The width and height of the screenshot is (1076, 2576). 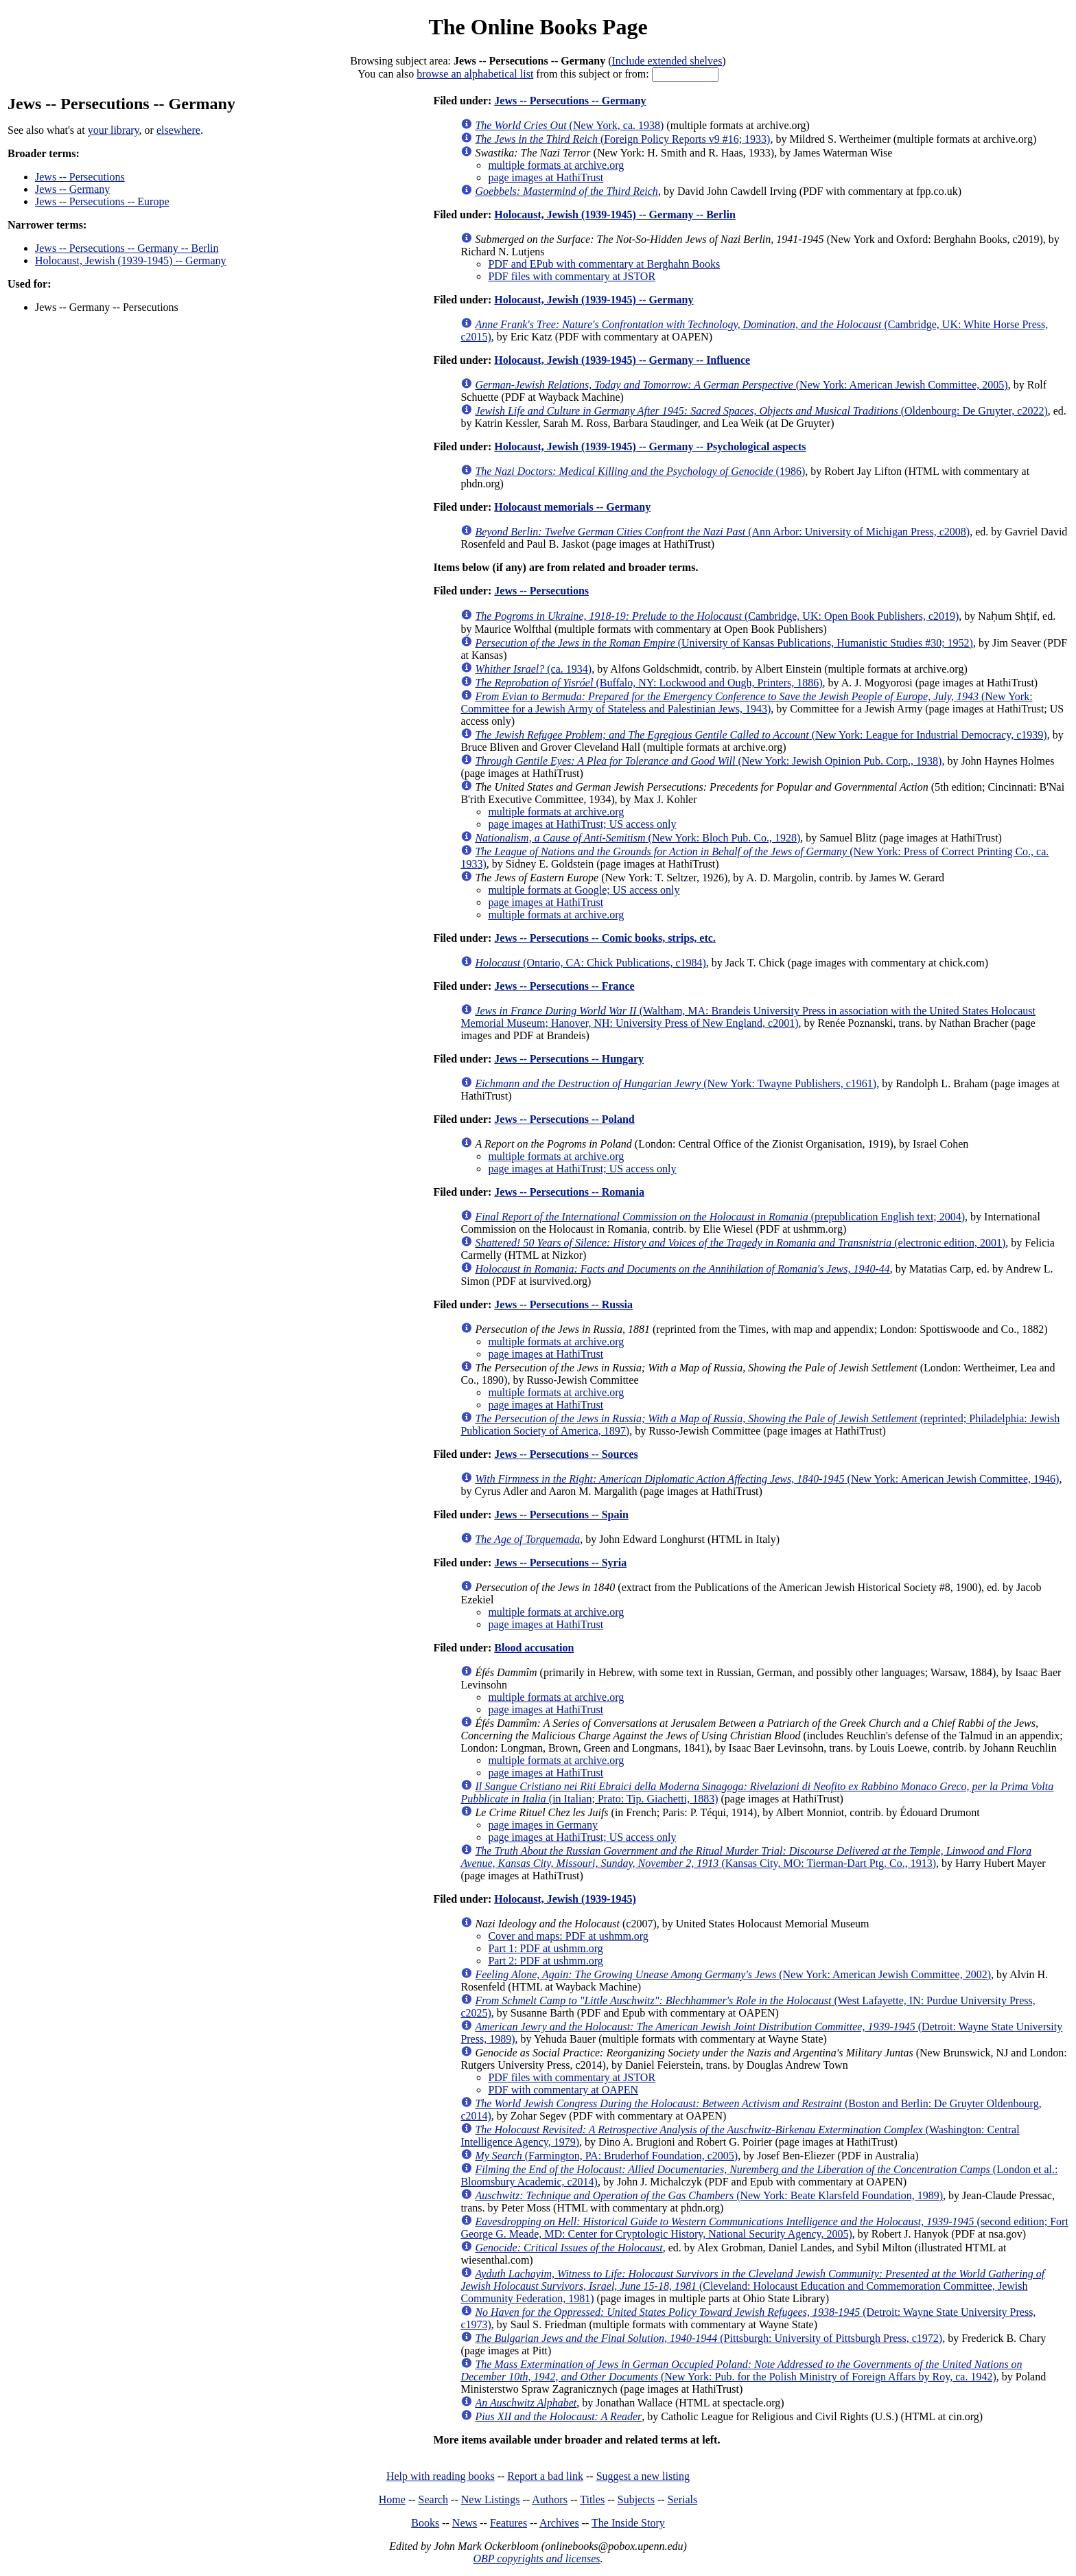 I want to click on (New York: American Jewish Committee, 2005), so click(x=741, y=385).